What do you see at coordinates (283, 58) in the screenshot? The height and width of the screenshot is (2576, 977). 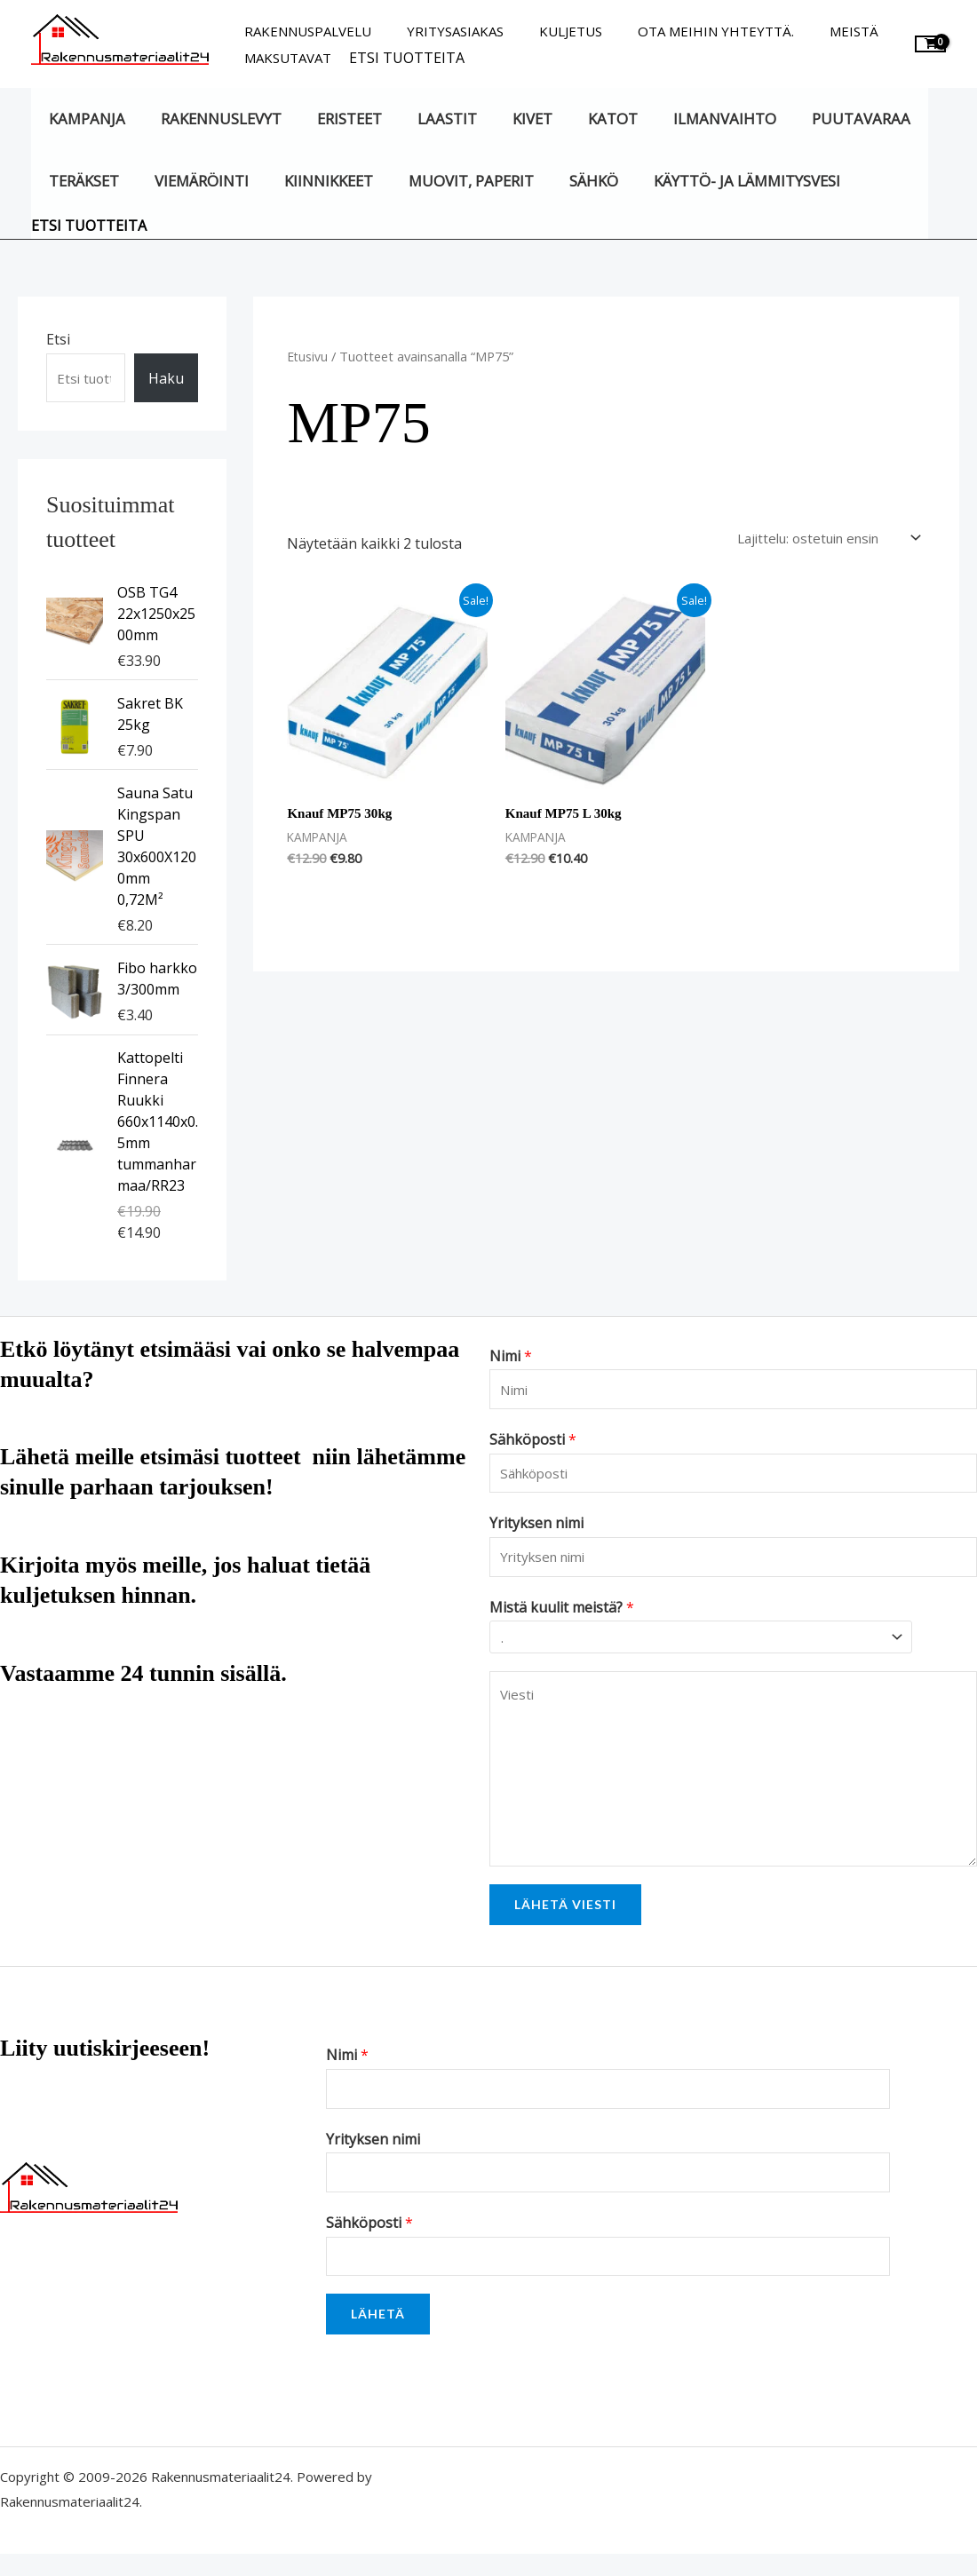 I see `Maksutavat` at bounding box center [283, 58].